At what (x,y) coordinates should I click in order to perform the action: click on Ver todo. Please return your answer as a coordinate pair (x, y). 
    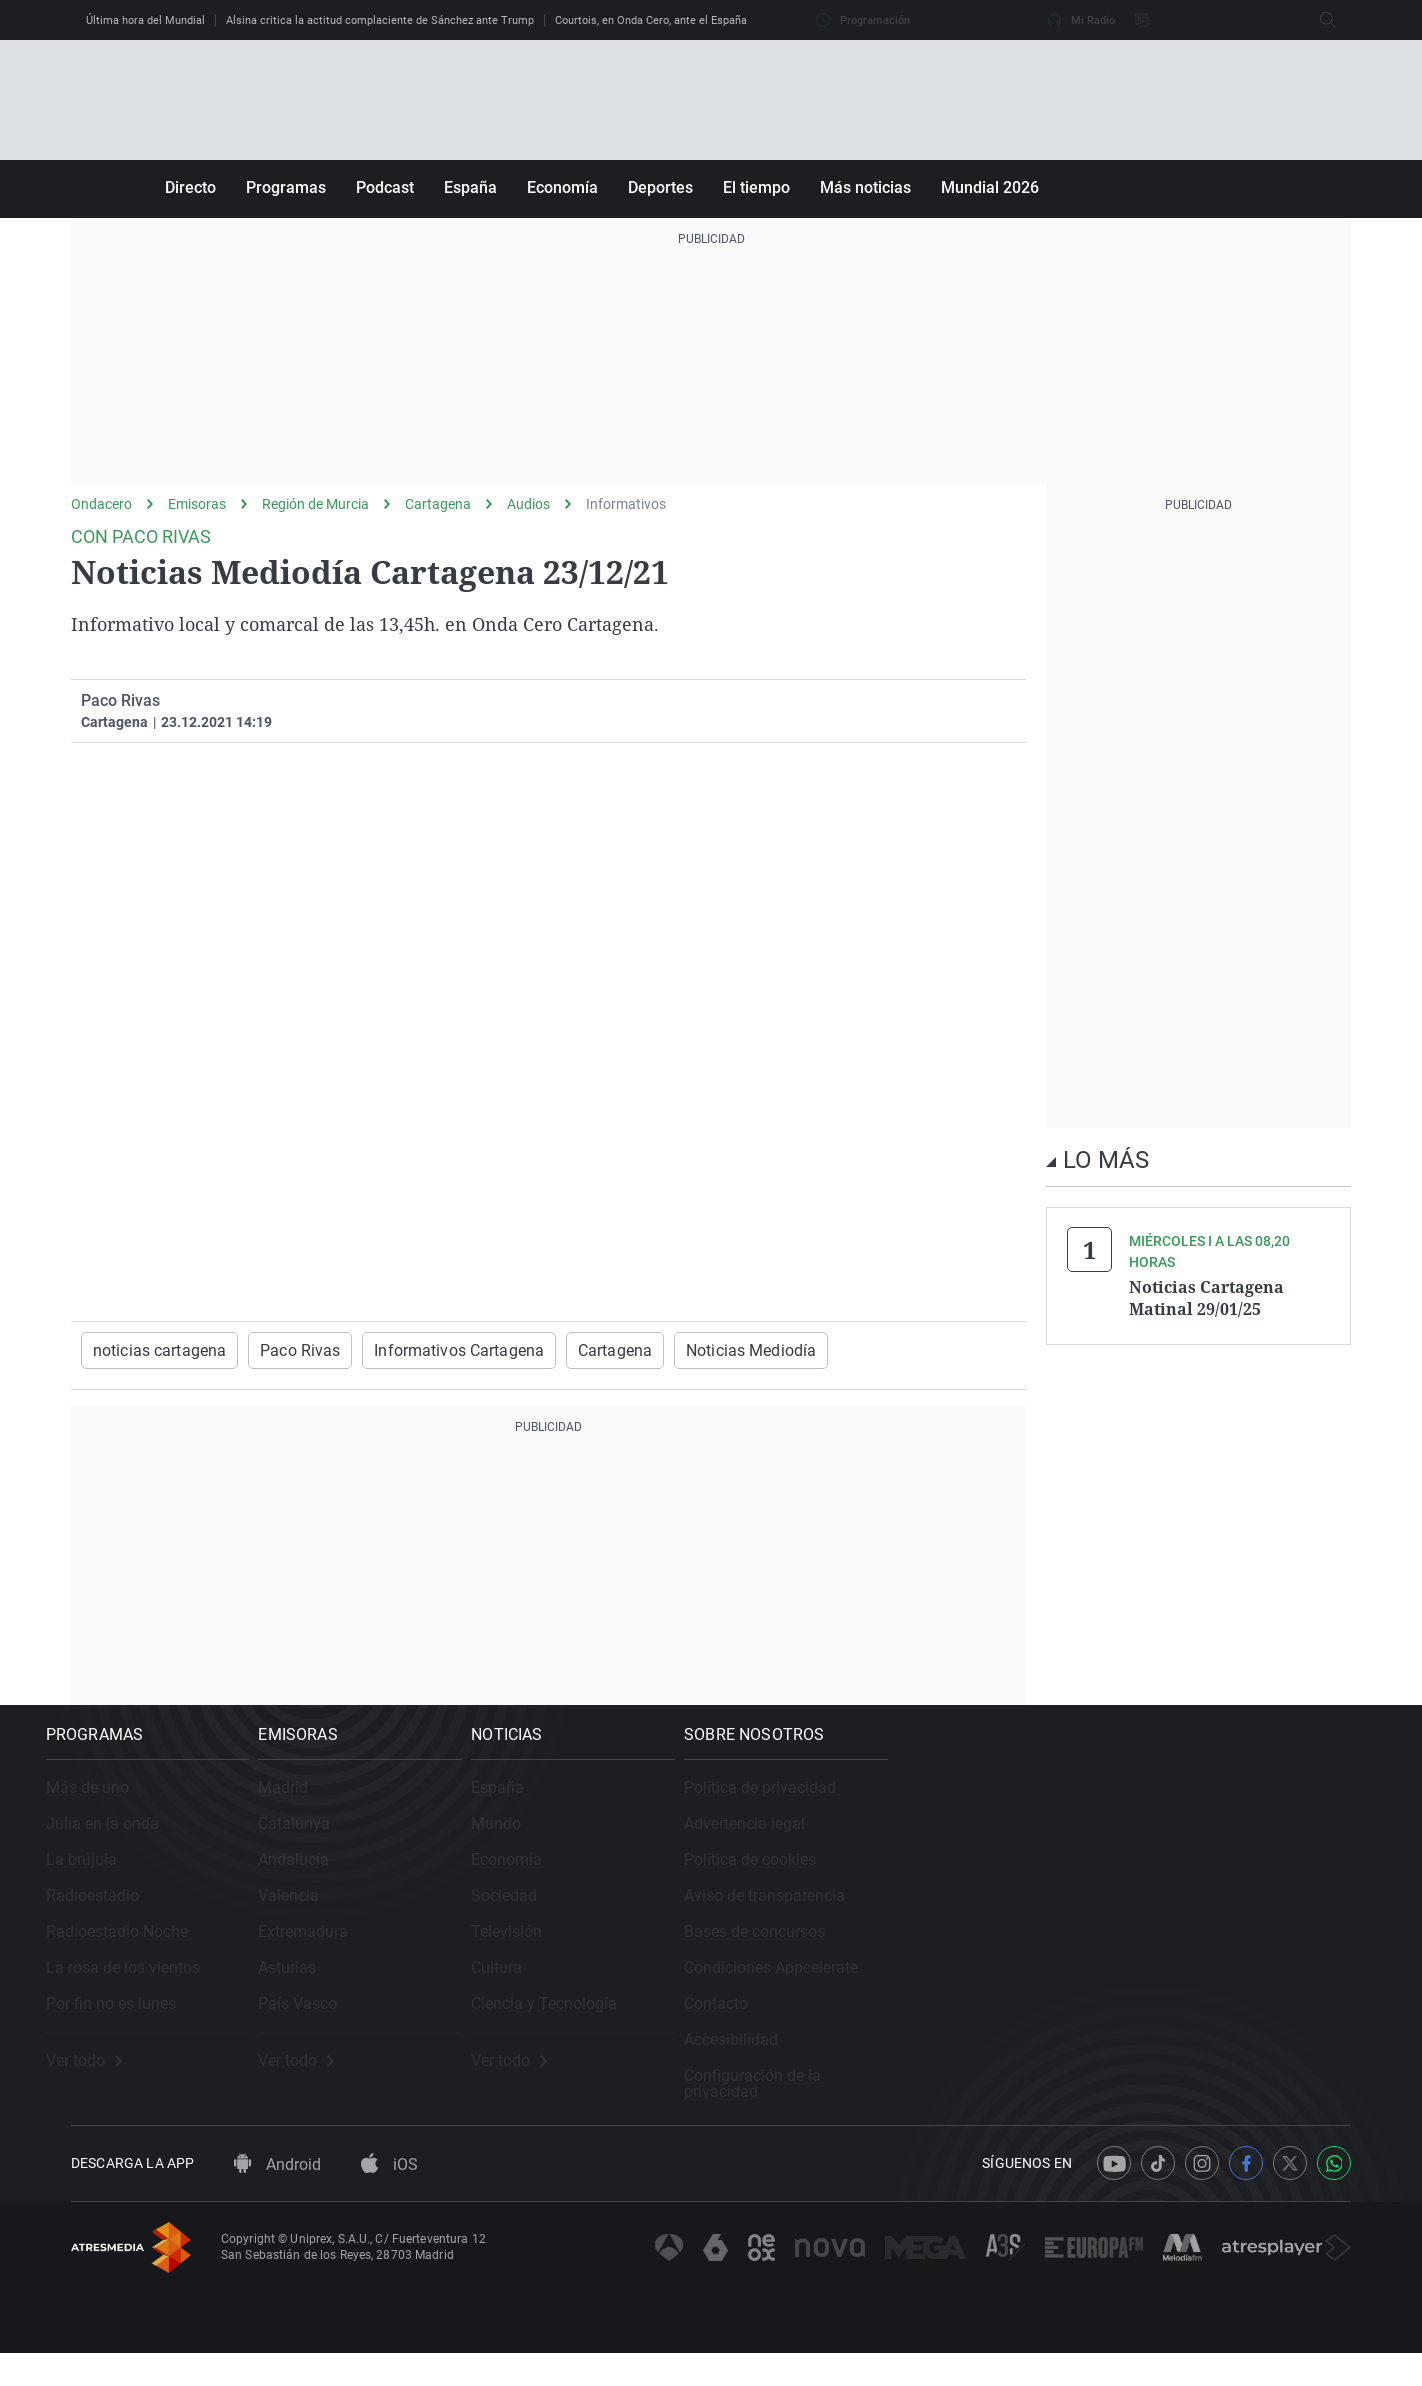
    Looking at the image, I should click on (109, 2085).